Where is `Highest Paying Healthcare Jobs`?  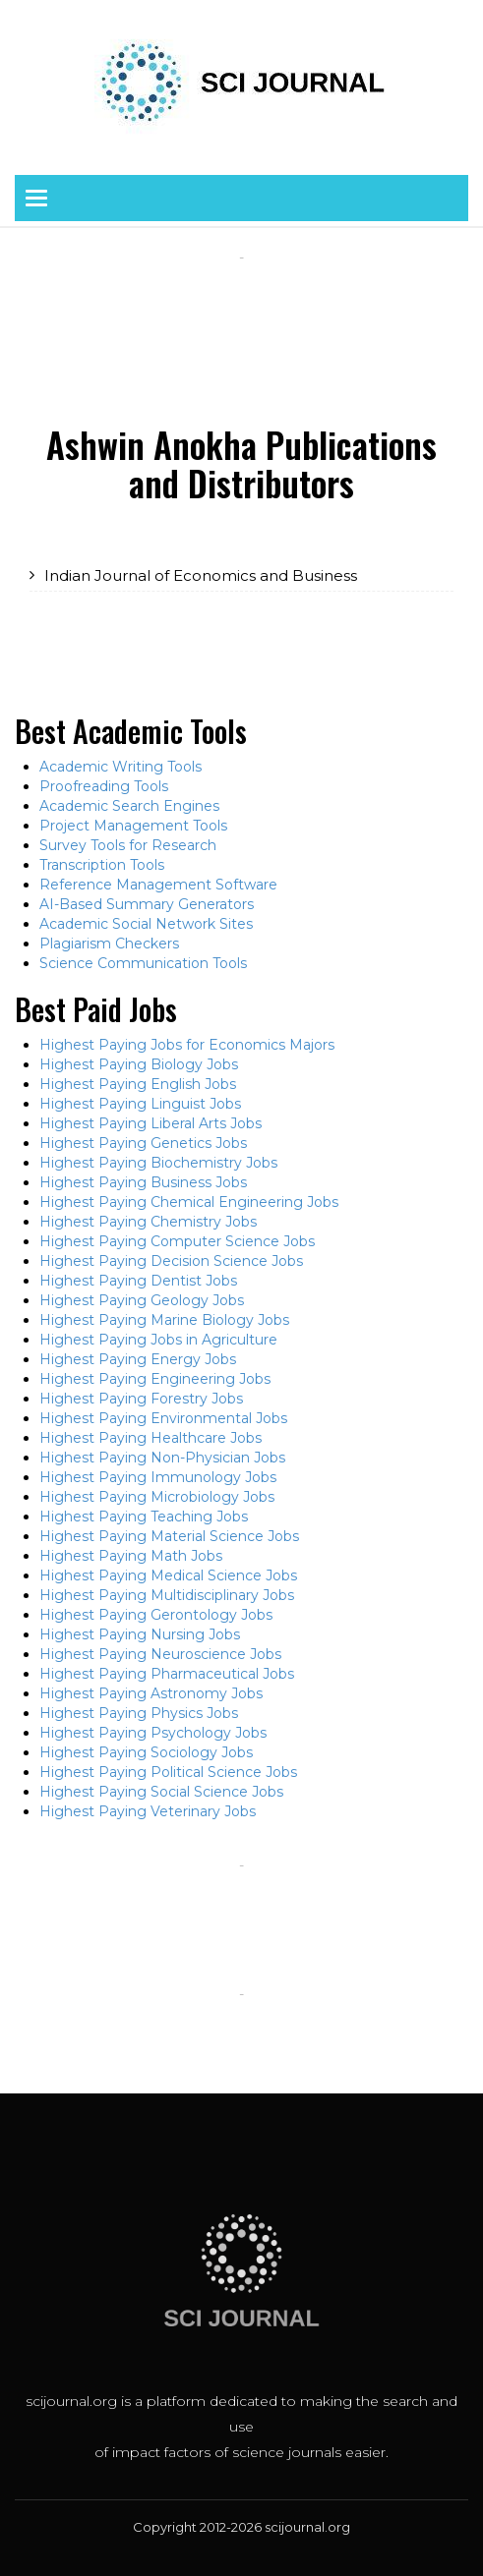
Highest Paying Healthcare Jobs is located at coordinates (150, 1438).